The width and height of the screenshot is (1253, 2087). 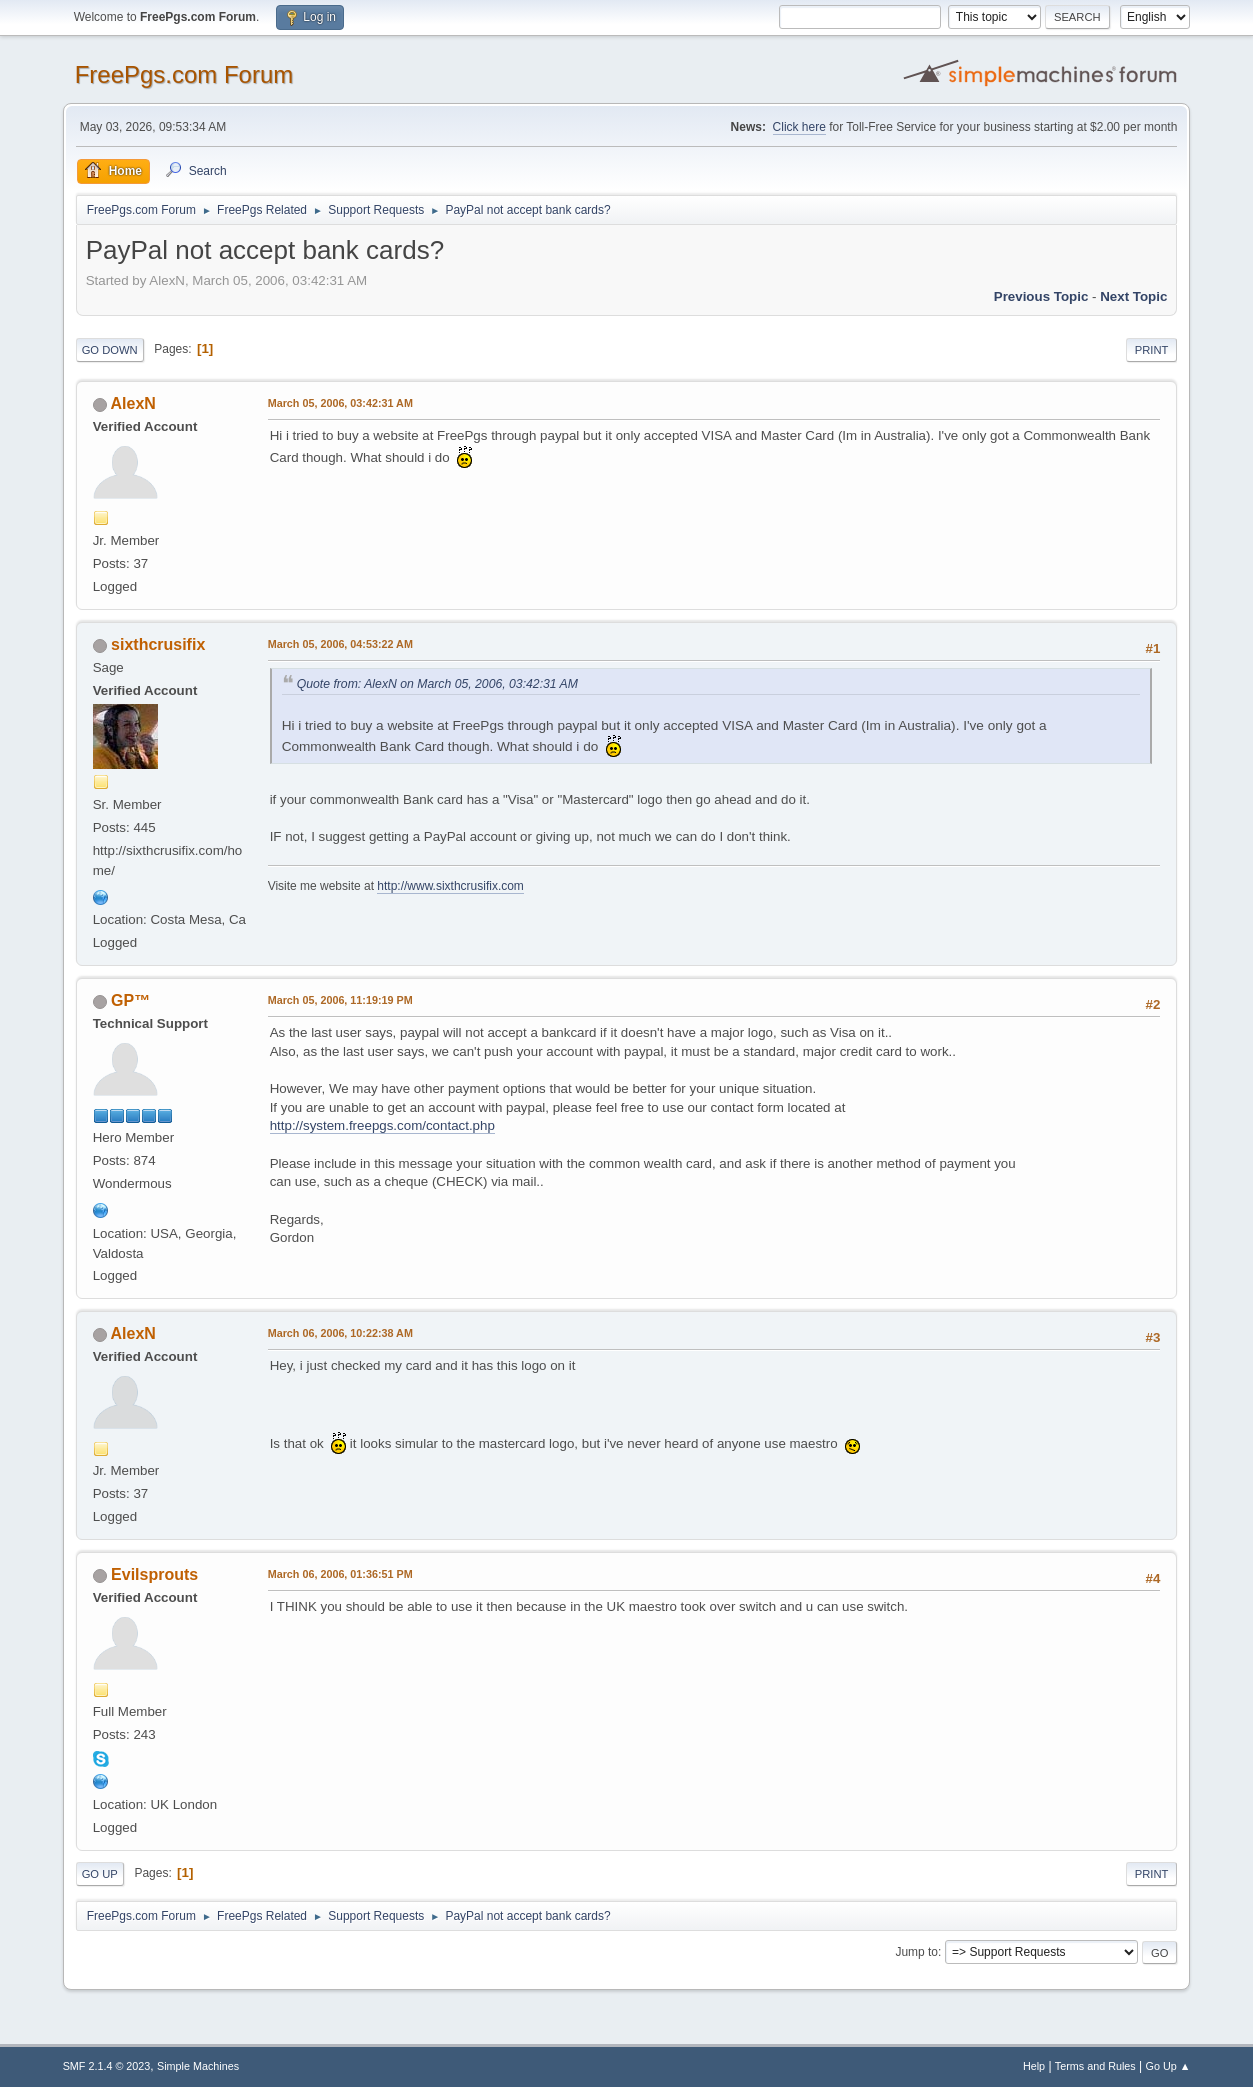 What do you see at coordinates (340, 403) in the screenshot?
I see `March 05, 2006, 03:42:31 AM` at bounding box center [340, 403].